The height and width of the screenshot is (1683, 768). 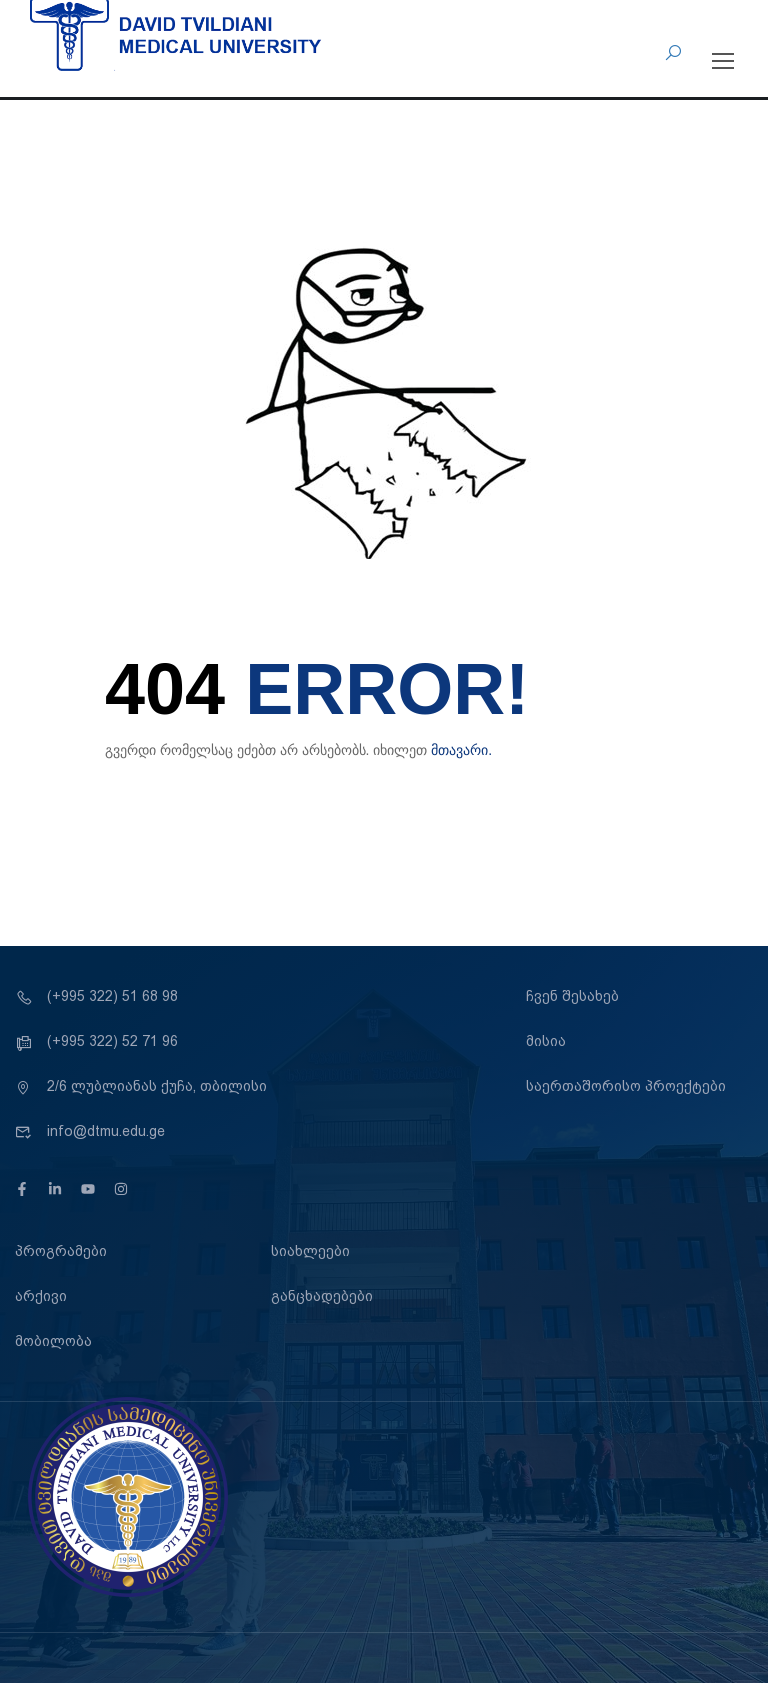 I want to click on (+995 322) 51 68 98, so click(x=96, y=996).